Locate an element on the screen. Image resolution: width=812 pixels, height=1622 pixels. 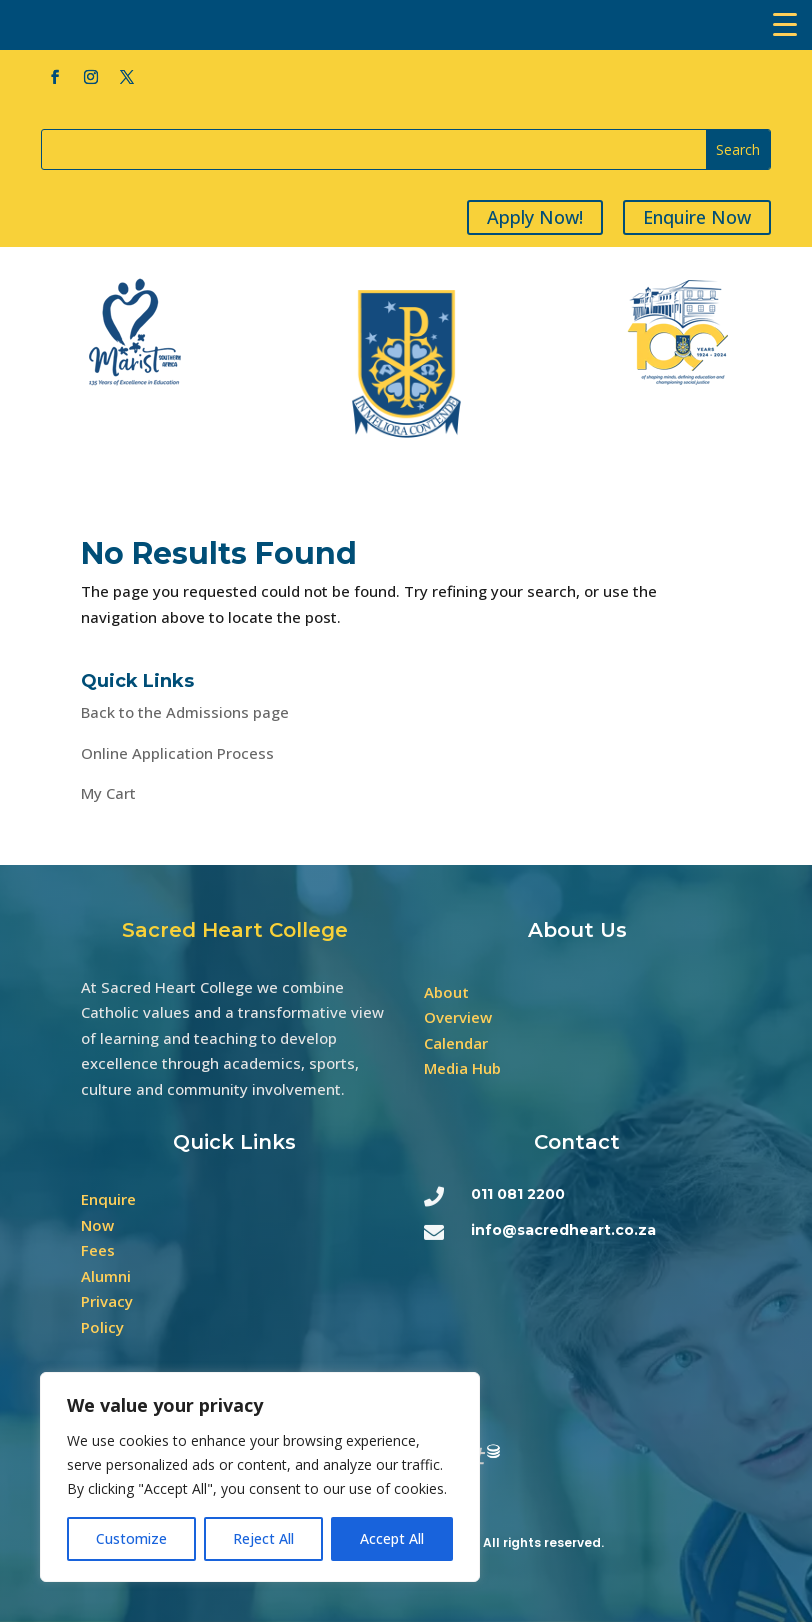
Media Hub is located at coordinates (462, 1068).